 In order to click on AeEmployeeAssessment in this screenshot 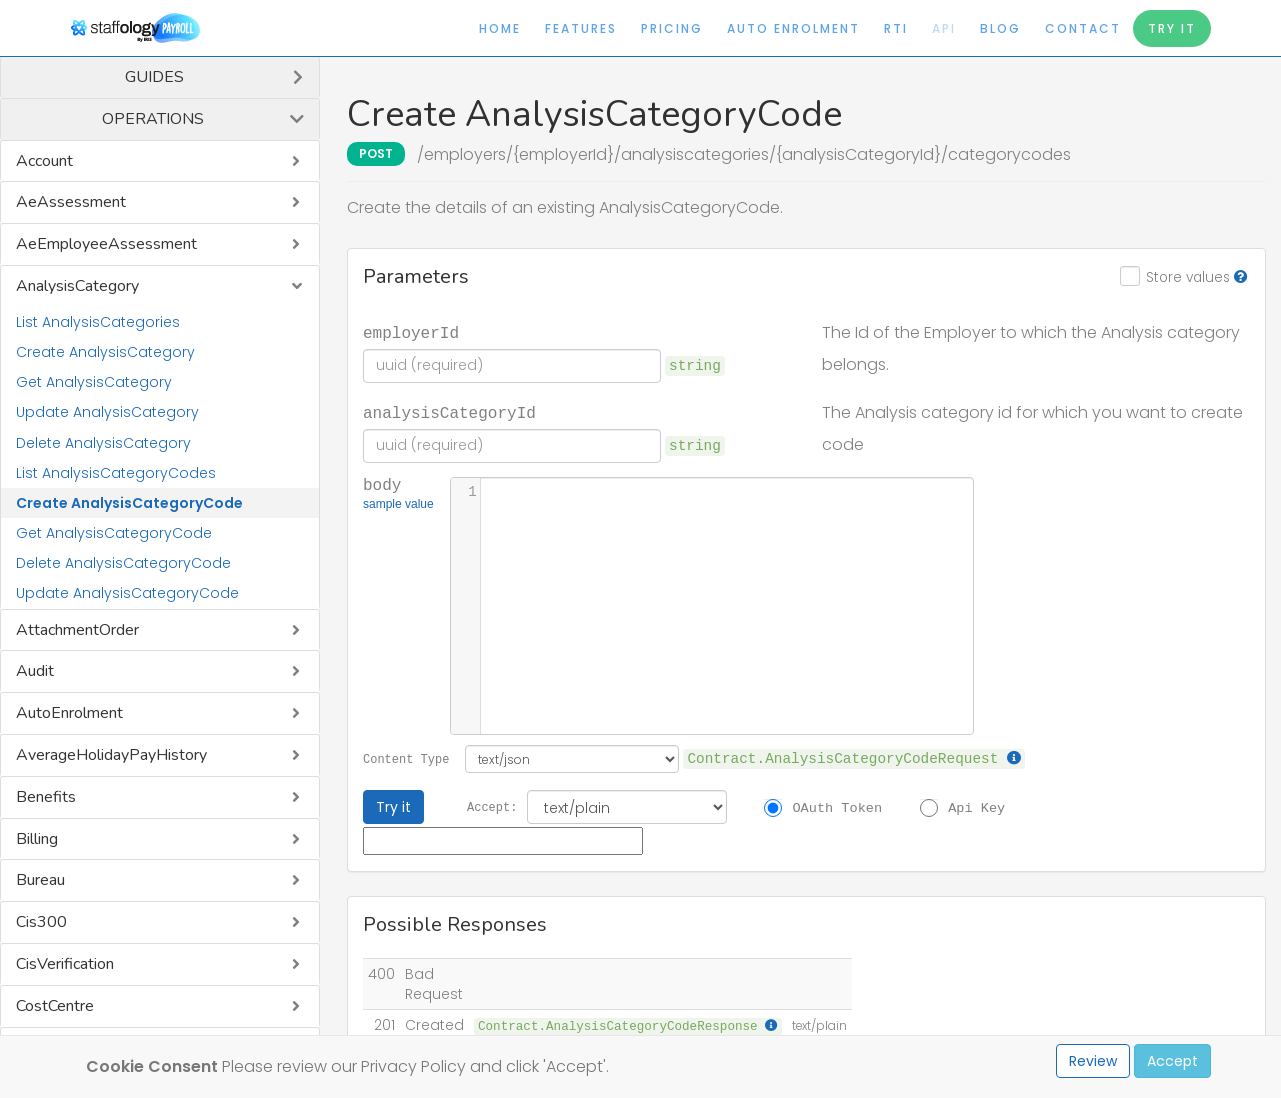, I will do `click(106, 244)`.